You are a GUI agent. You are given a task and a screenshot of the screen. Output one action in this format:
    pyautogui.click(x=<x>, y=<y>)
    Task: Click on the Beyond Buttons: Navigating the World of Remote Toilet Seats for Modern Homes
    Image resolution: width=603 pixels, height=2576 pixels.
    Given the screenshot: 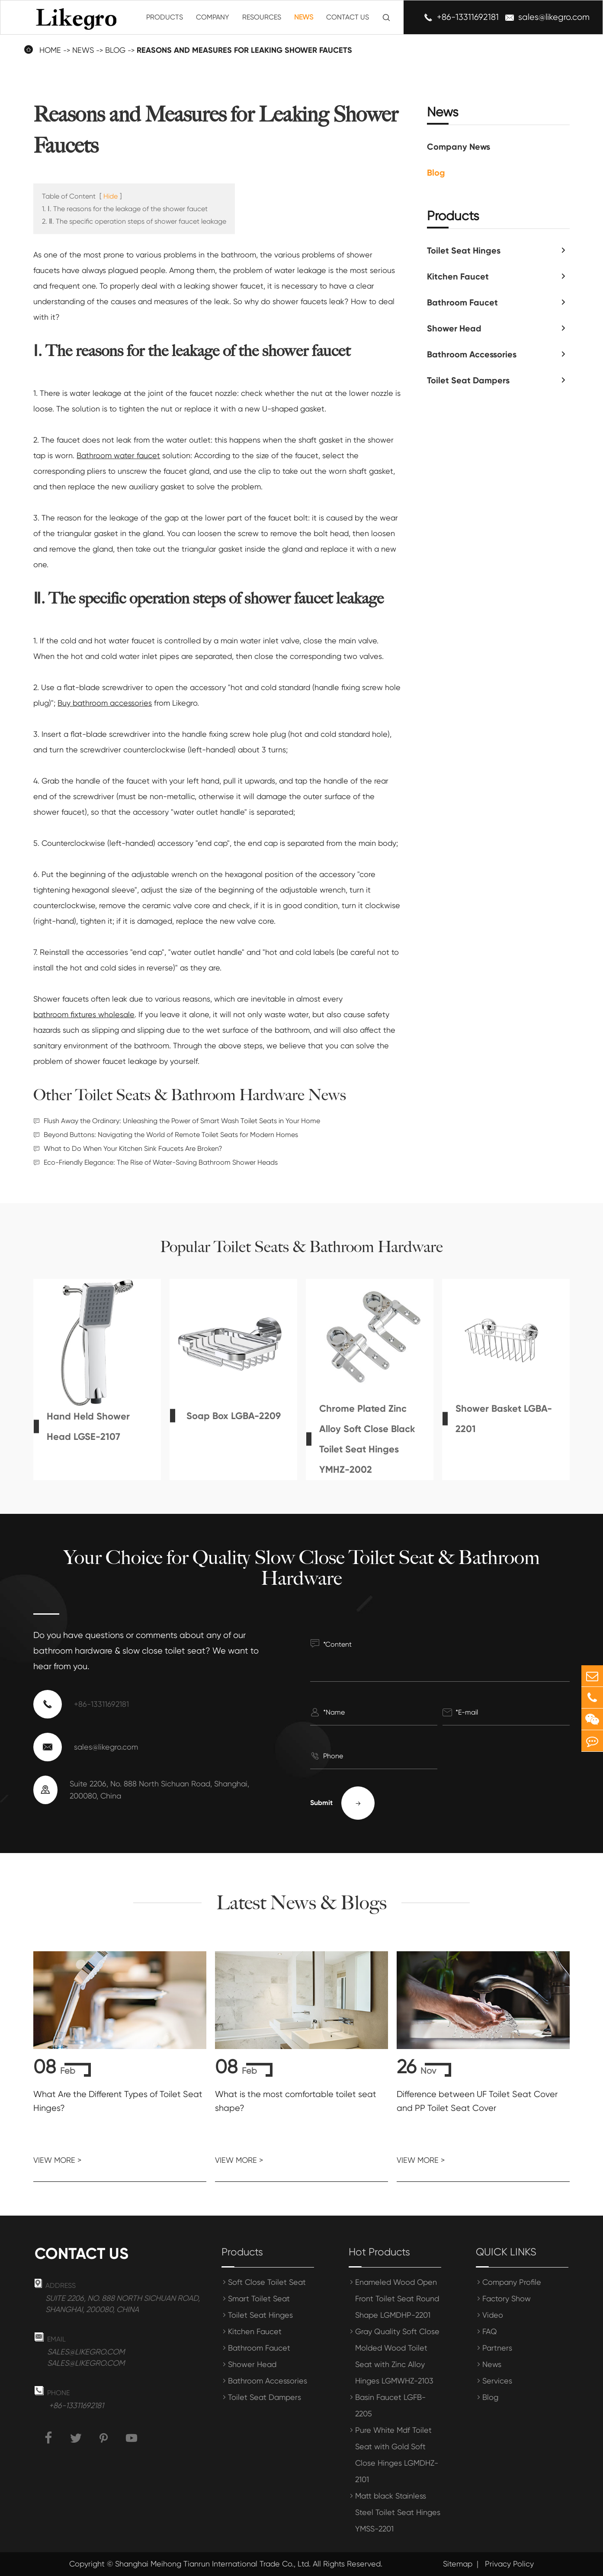 What is the action you would take?
    pyautogui.click(x=171, y=1135)
    